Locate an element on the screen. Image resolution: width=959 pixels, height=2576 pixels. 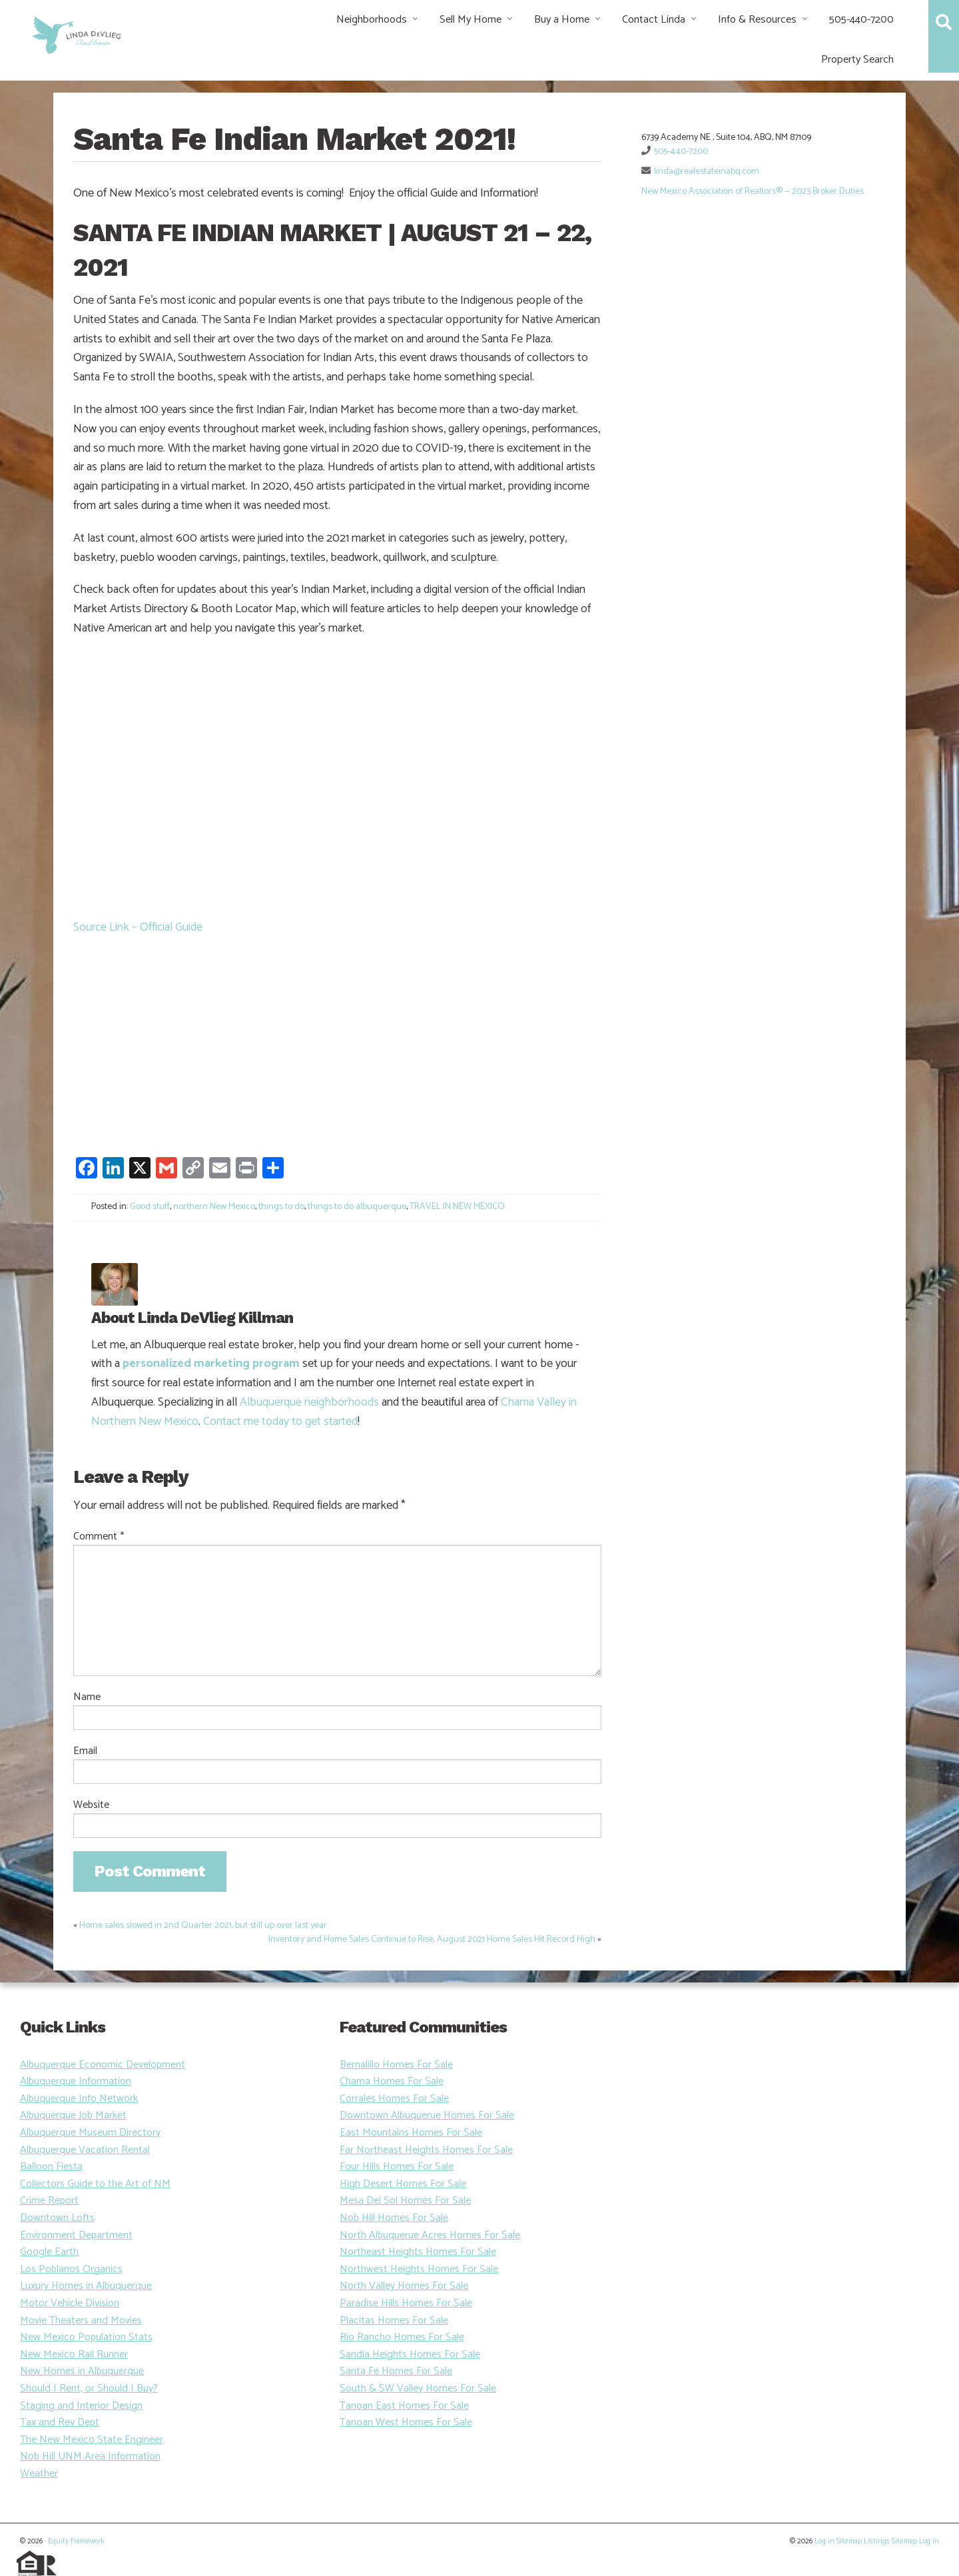
Equity Framework is located at coordinates (76, 2541).